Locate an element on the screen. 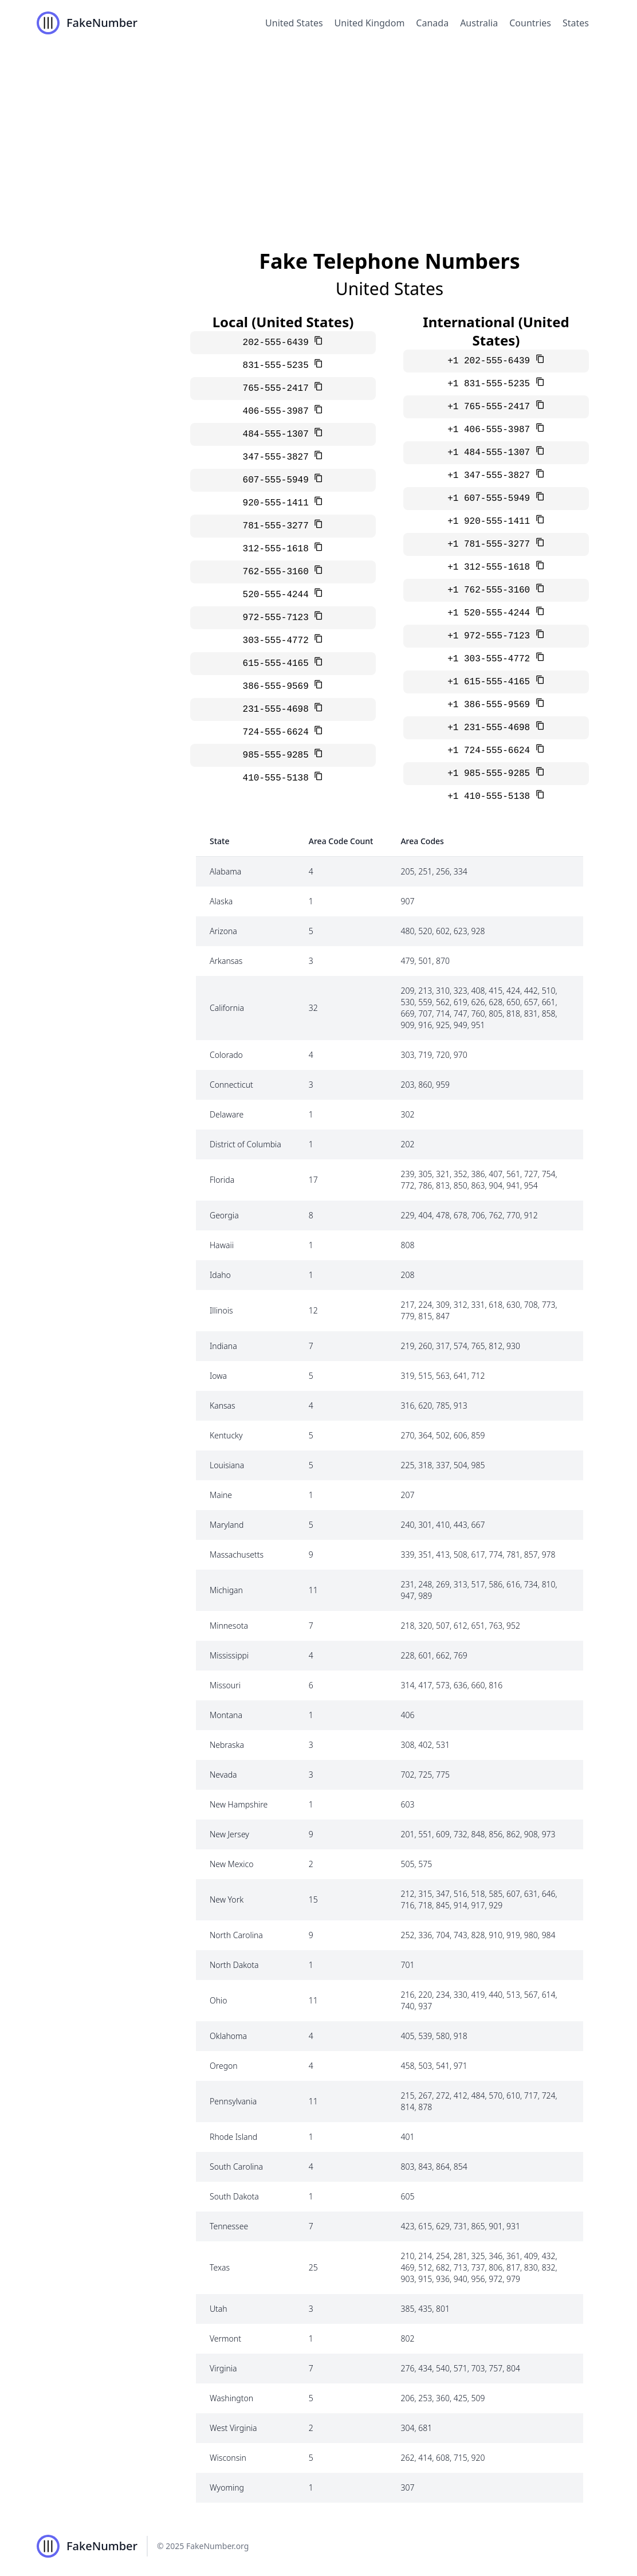  Wisconsin is located at coordinates (228, 2457).